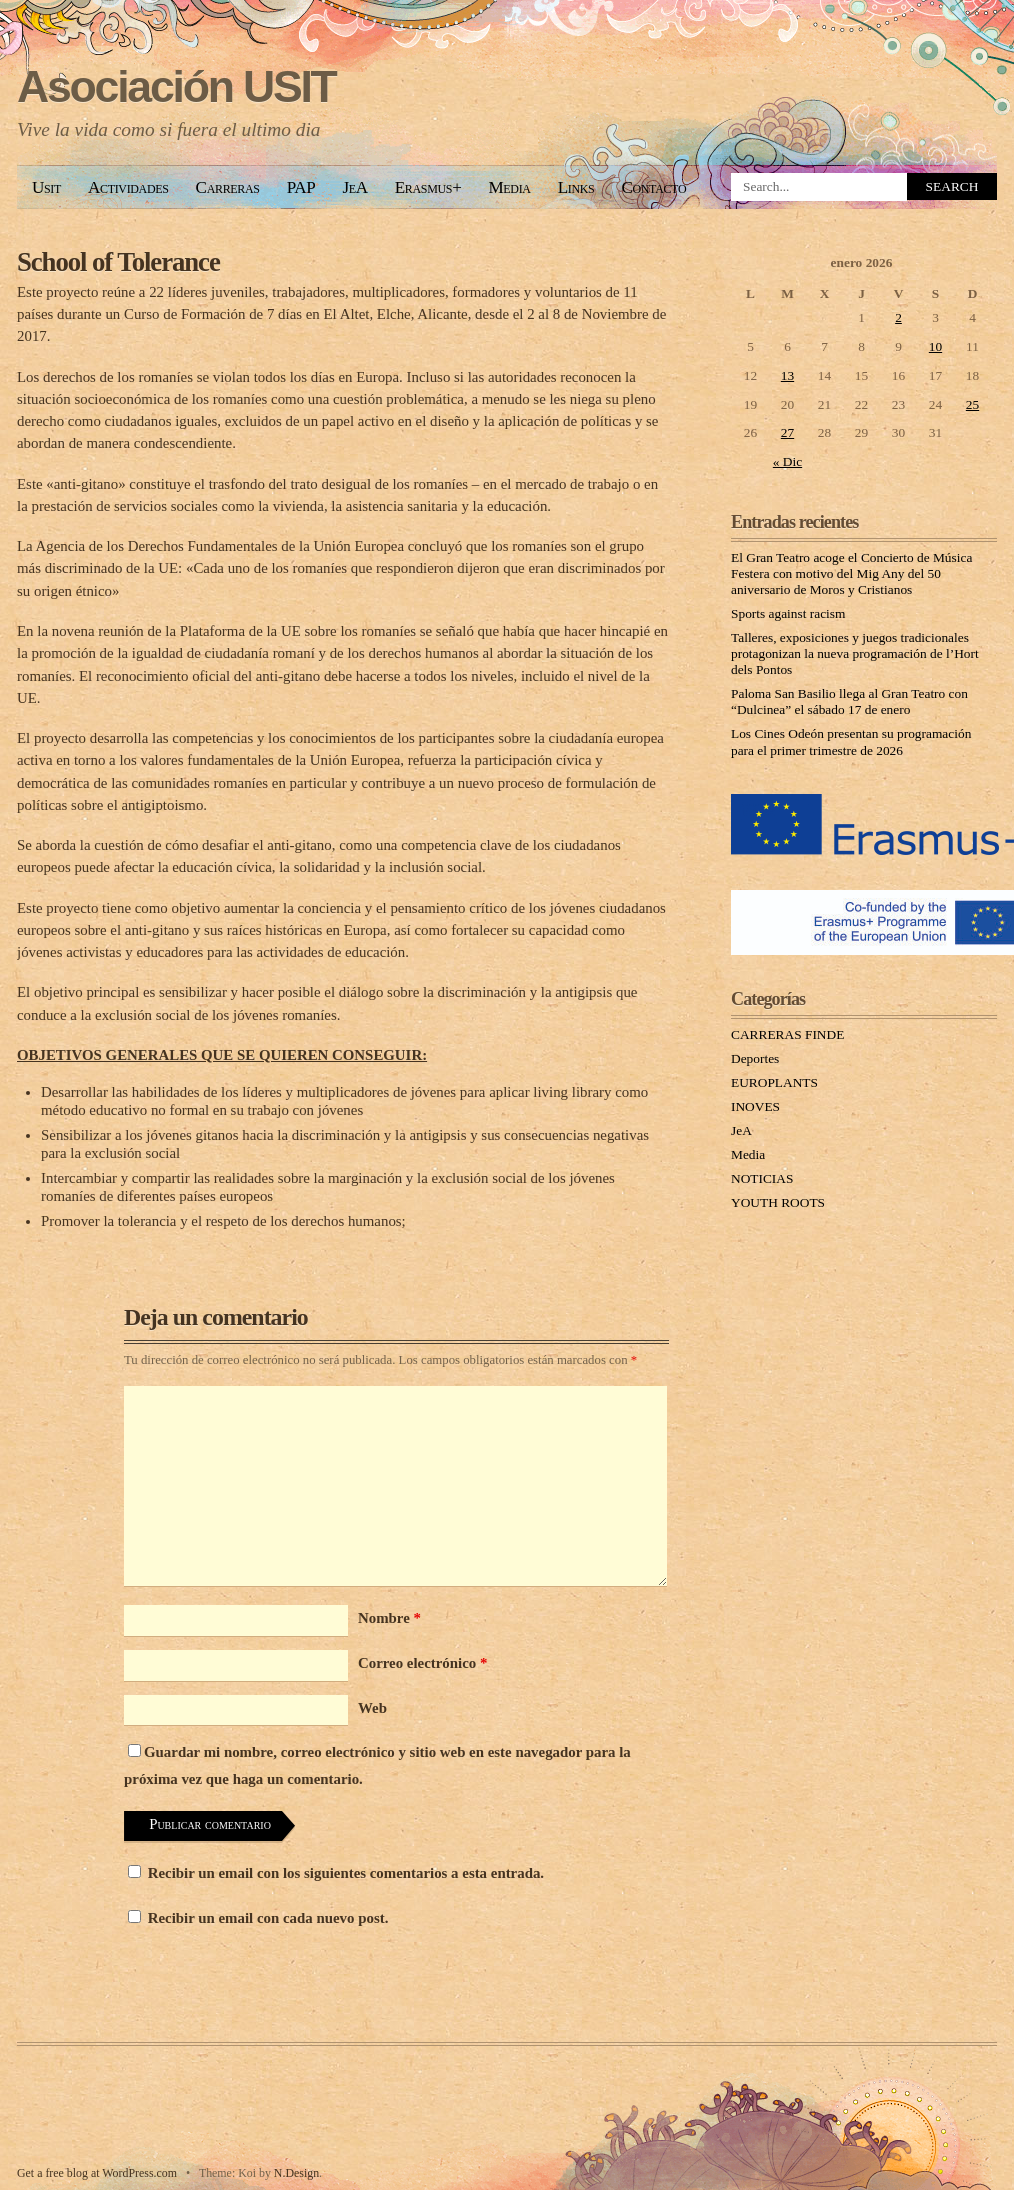 This screenshot has height=2190, width=1014. Describe the element at coordinates (898, 317) in the screenshot. I see `2 [Entradas publicadas el 2 January, 2026]` at that location.